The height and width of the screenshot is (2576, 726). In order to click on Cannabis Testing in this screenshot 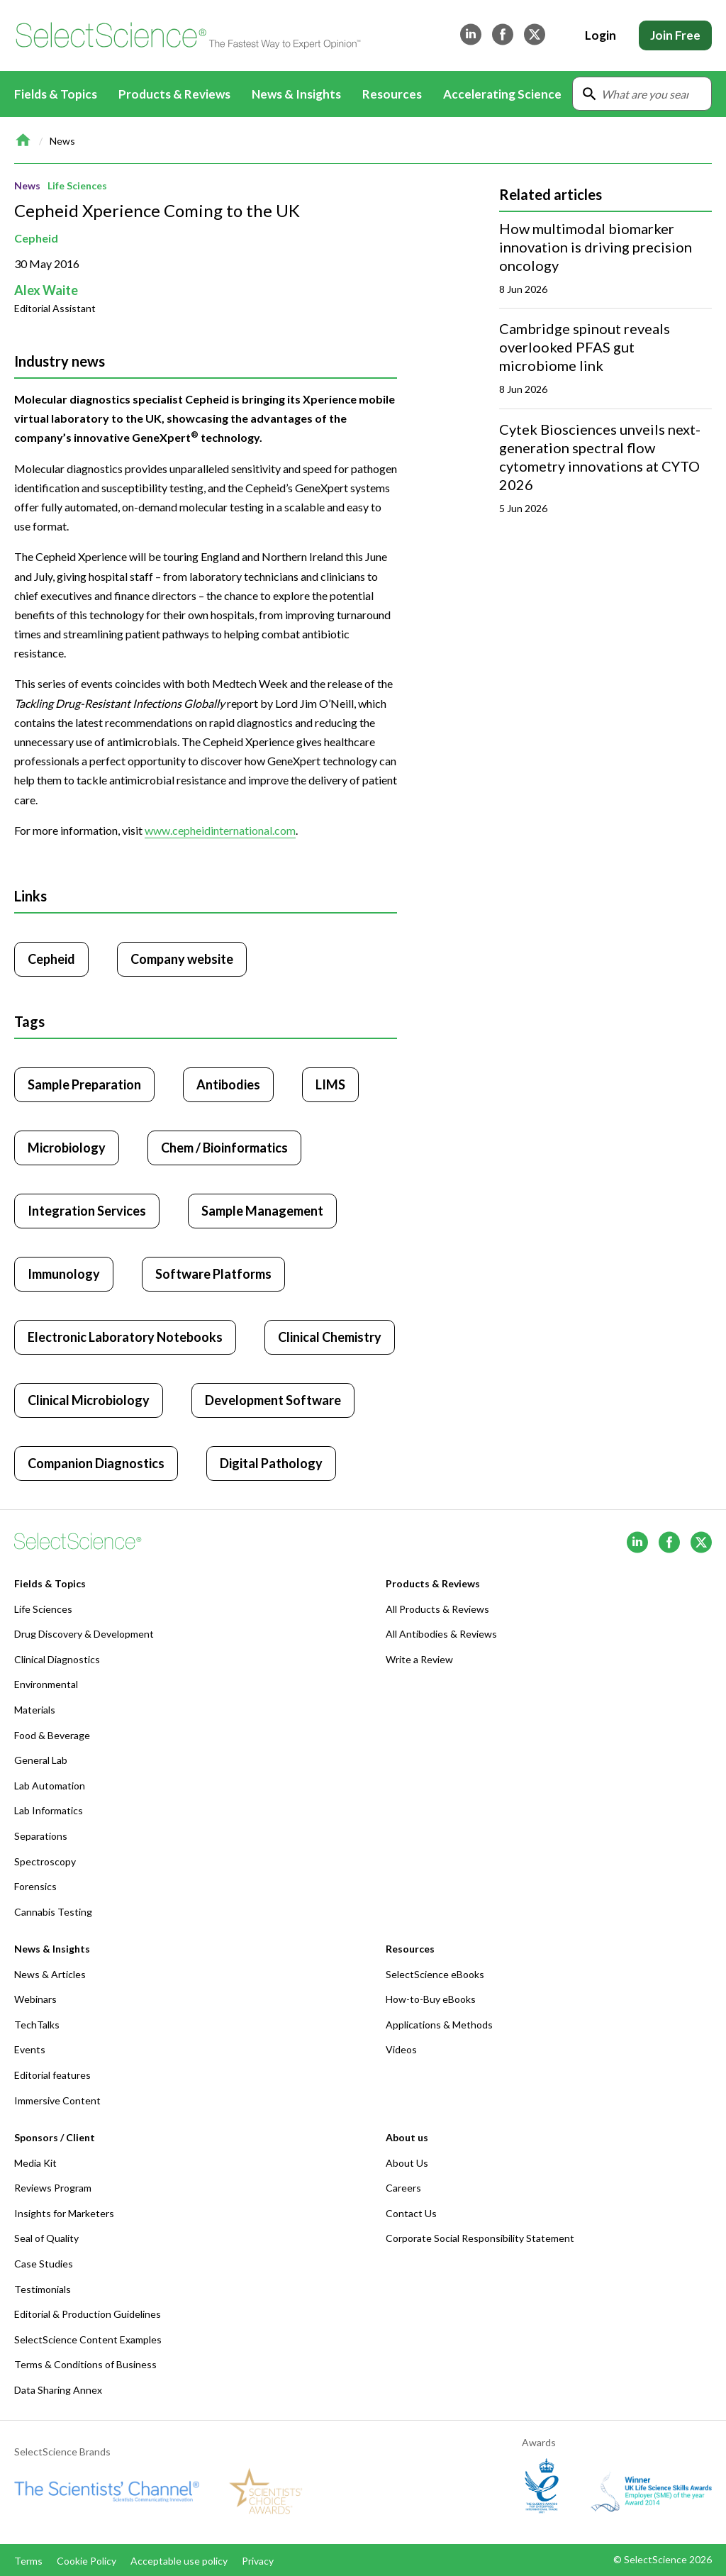, I will do `click(53, 1912)`.